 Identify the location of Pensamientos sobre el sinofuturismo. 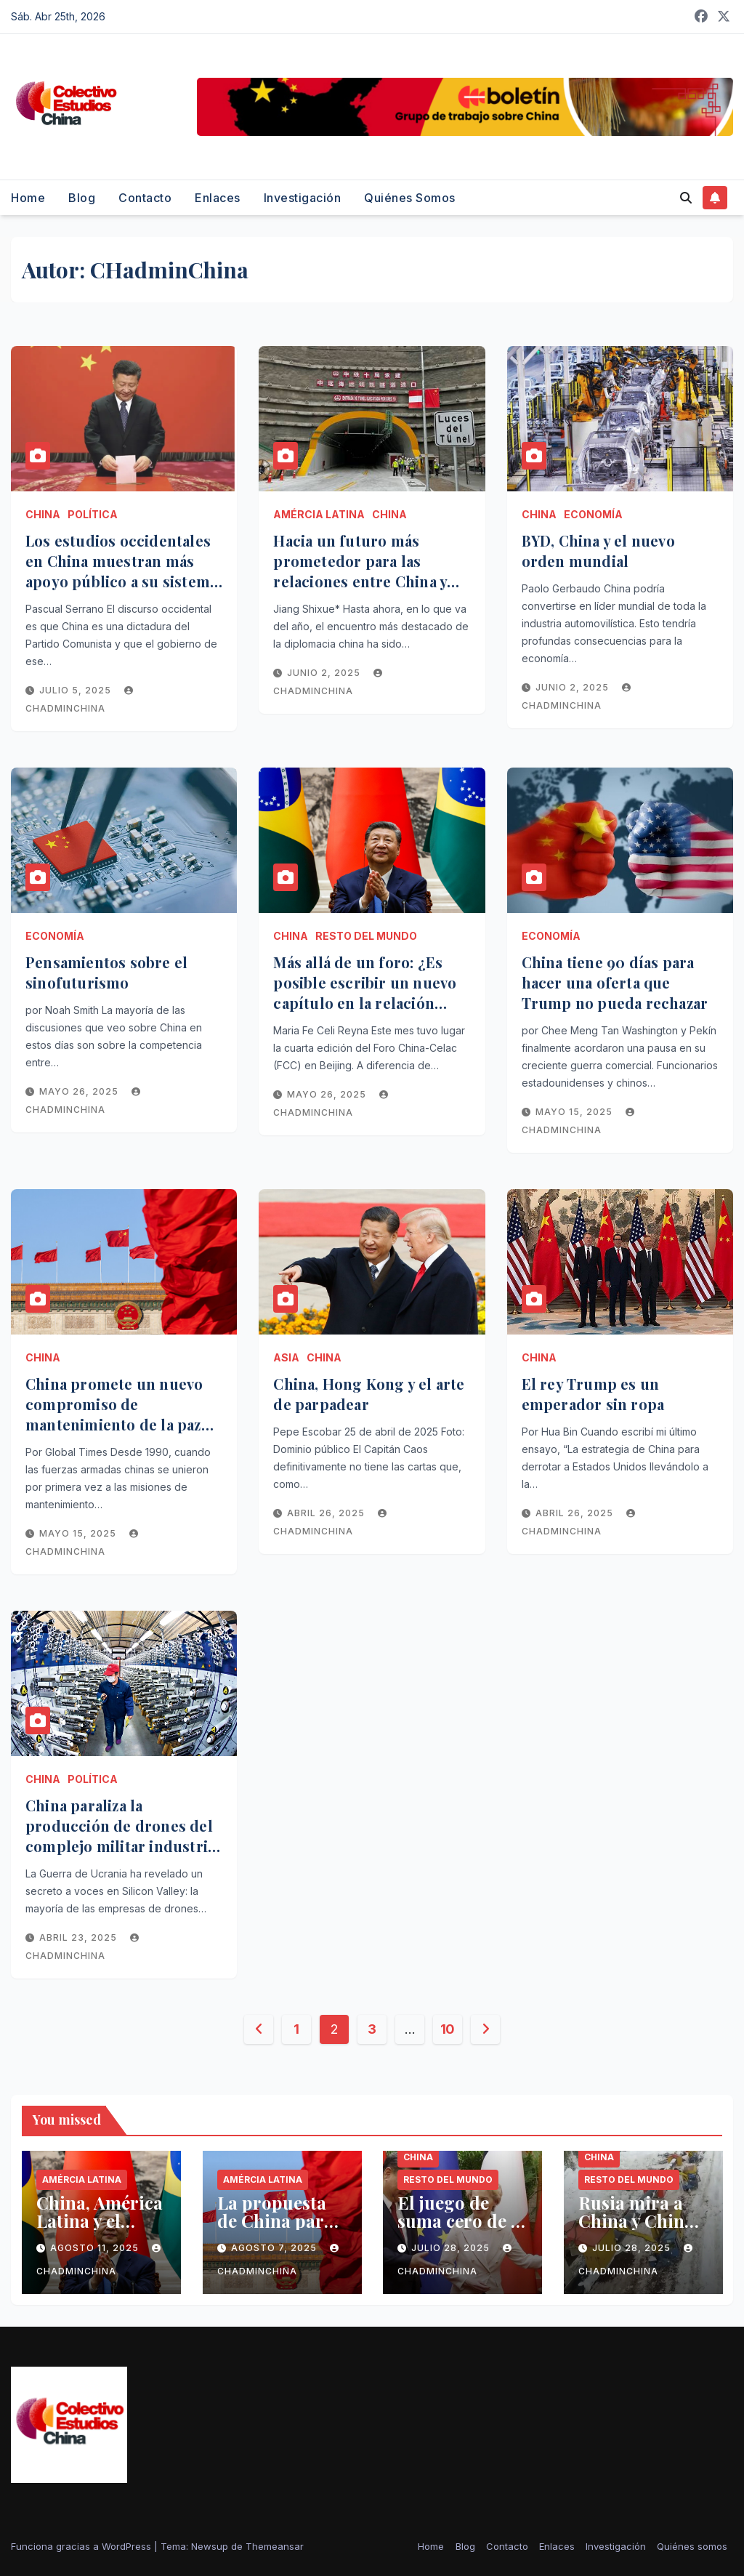
(106, 972).